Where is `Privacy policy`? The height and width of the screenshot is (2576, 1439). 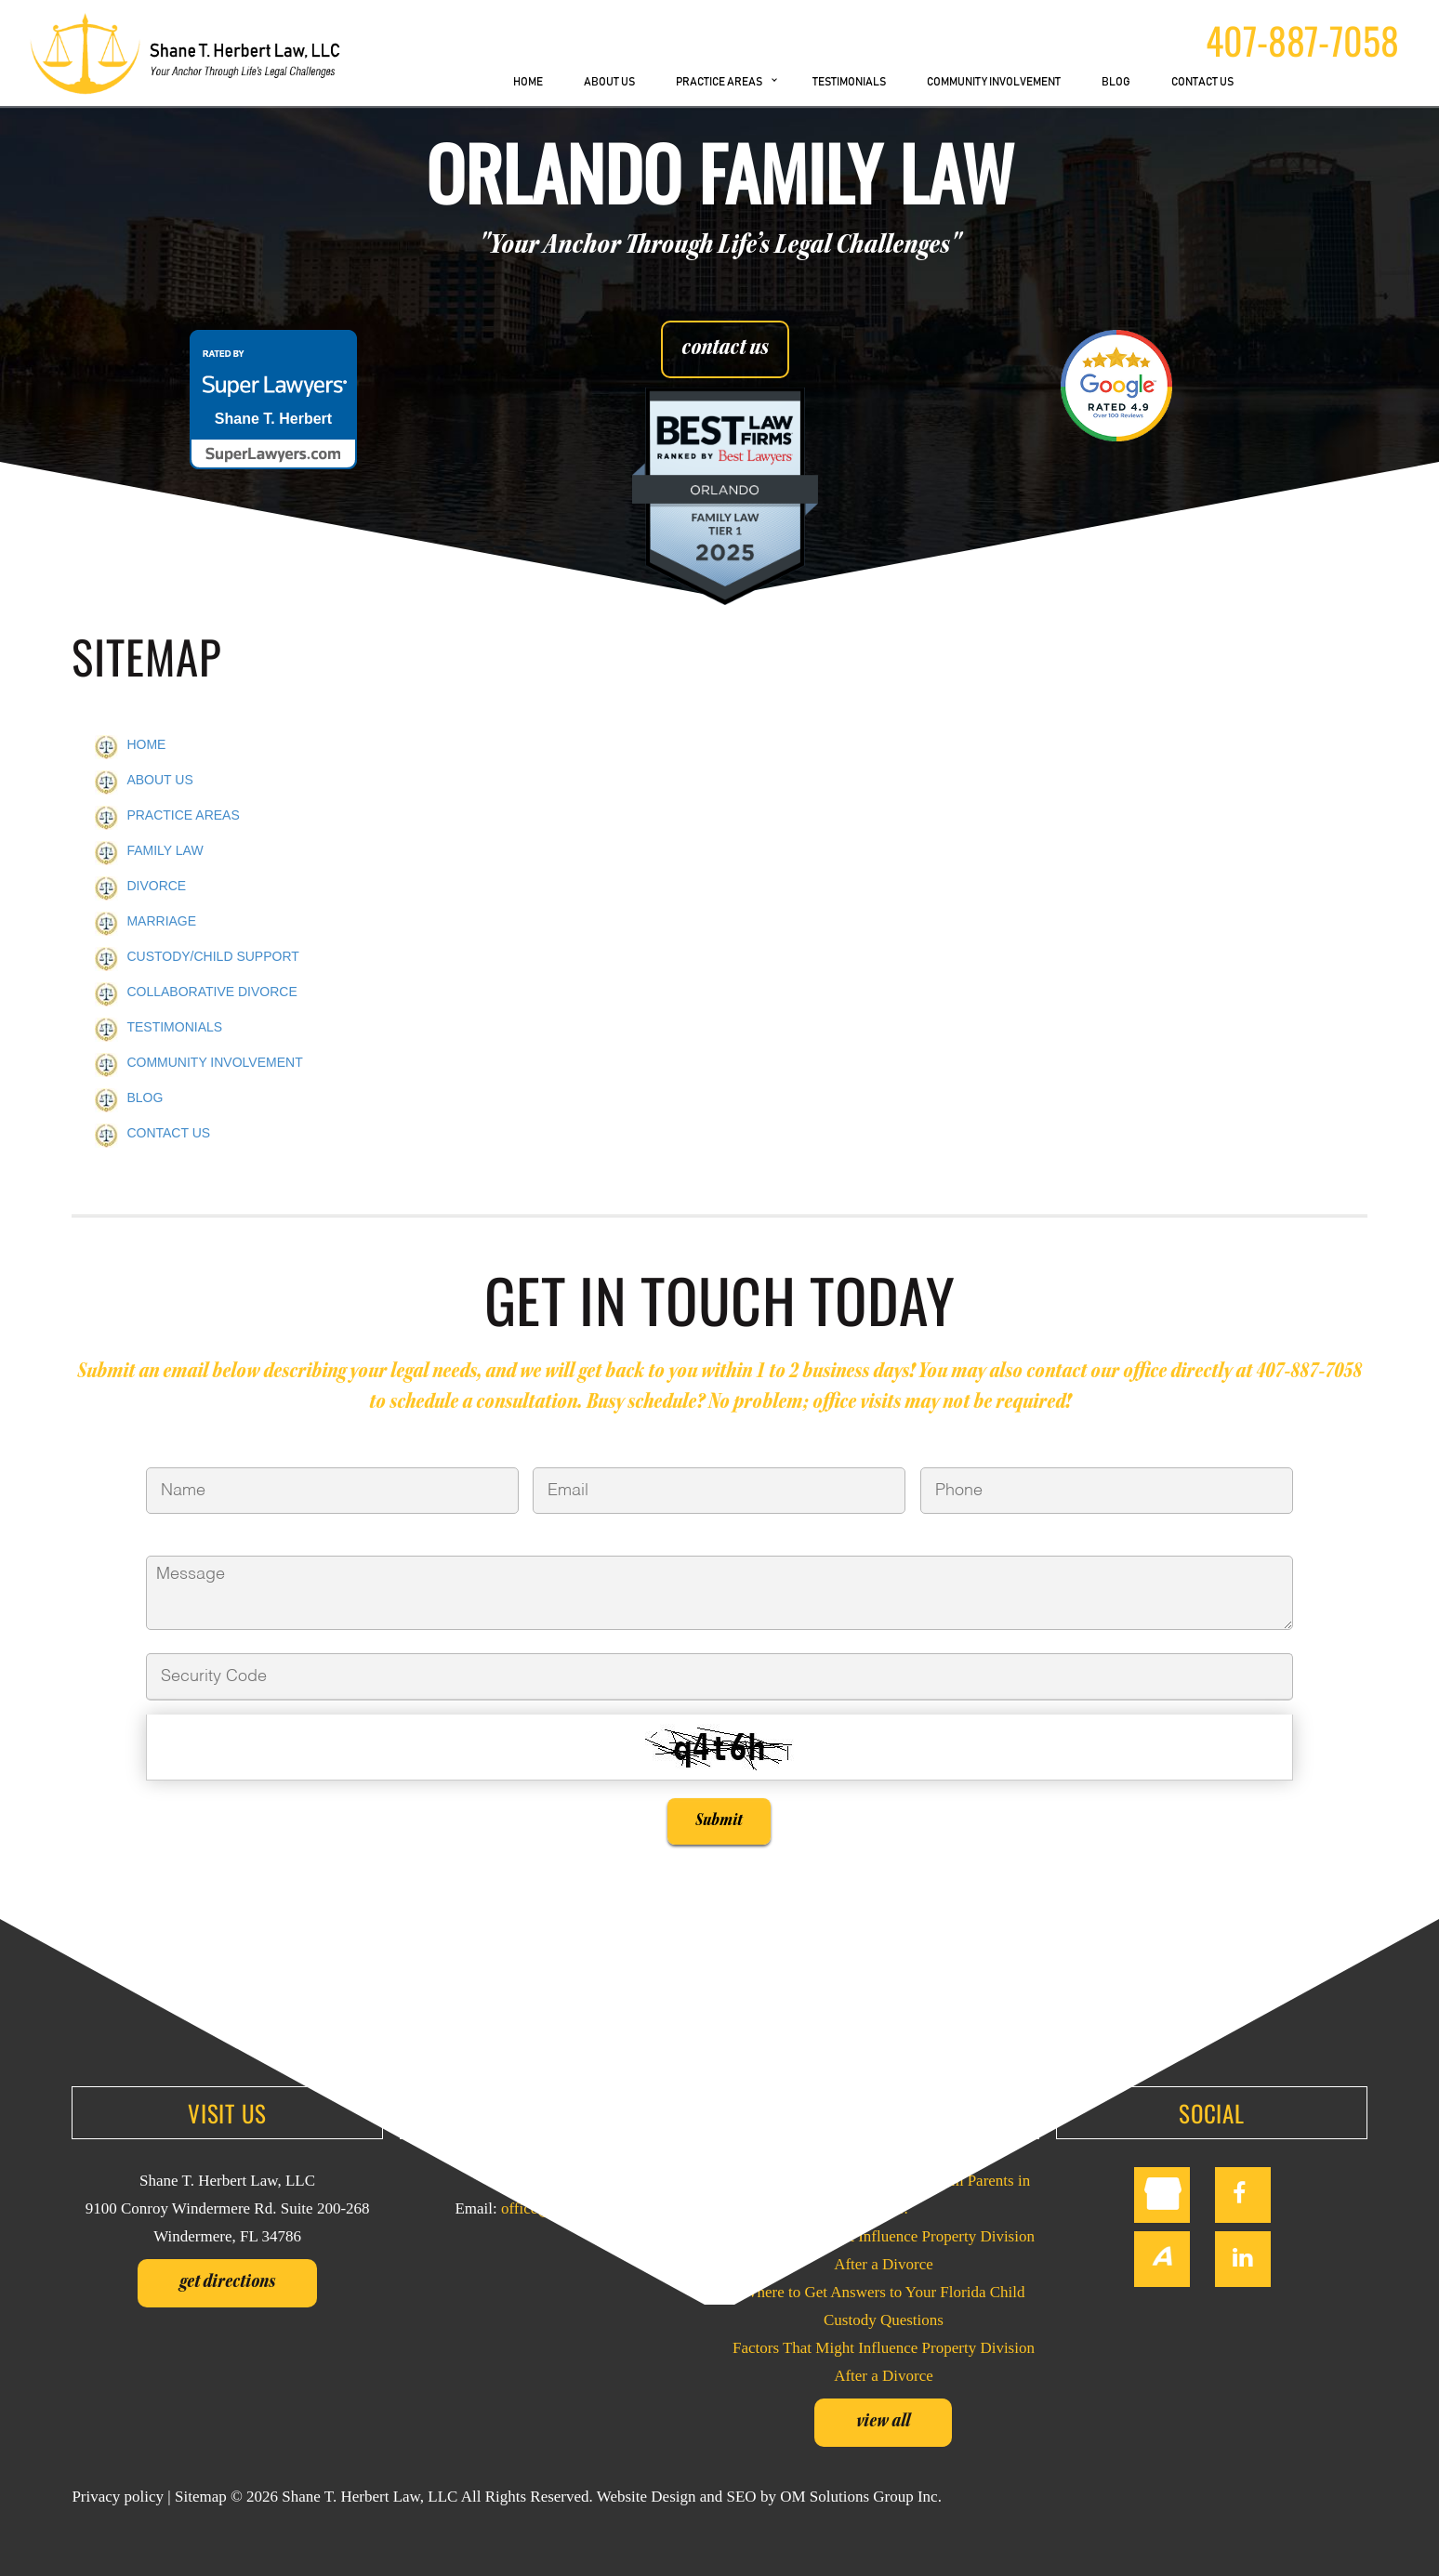
Privacy policy is located at coordinates (118, 2496).